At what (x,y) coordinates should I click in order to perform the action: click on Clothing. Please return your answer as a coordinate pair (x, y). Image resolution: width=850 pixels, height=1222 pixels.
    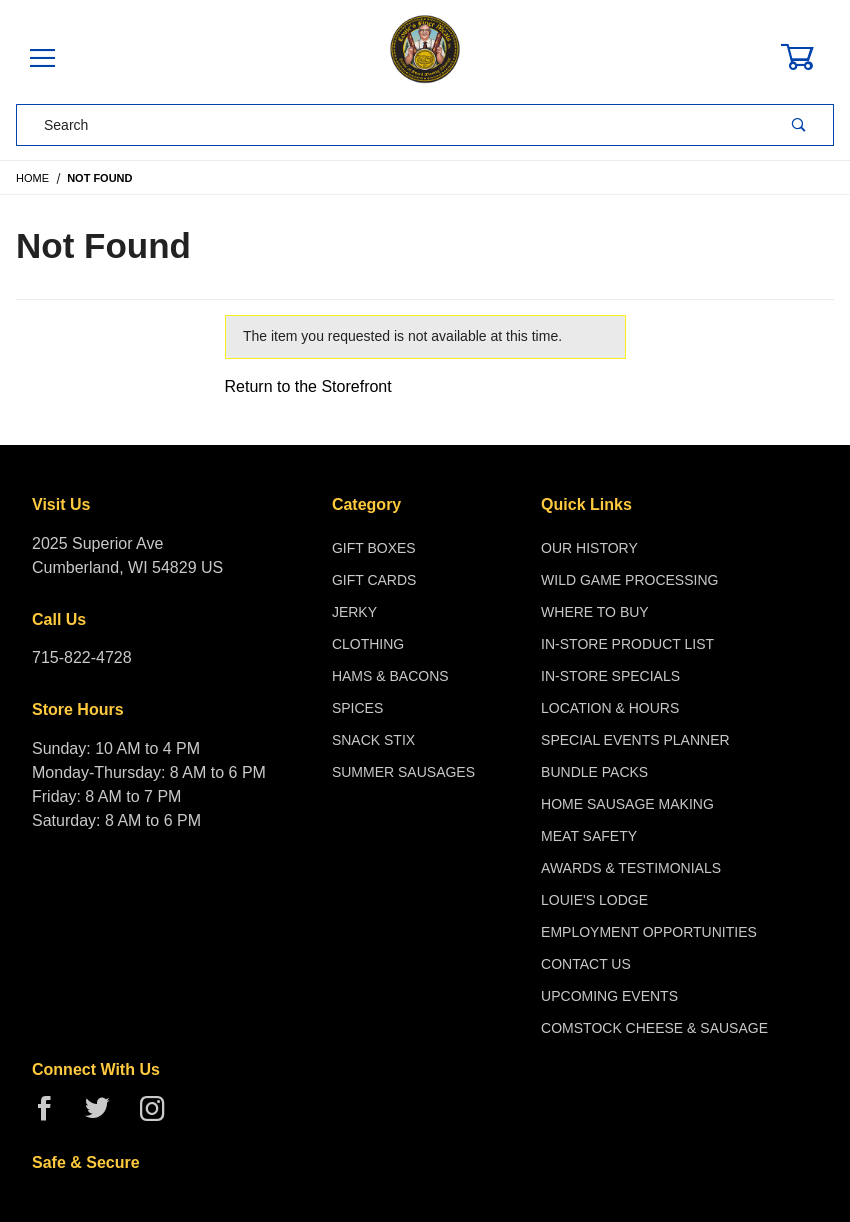
    Looking at the image, I should click on (368, 644).